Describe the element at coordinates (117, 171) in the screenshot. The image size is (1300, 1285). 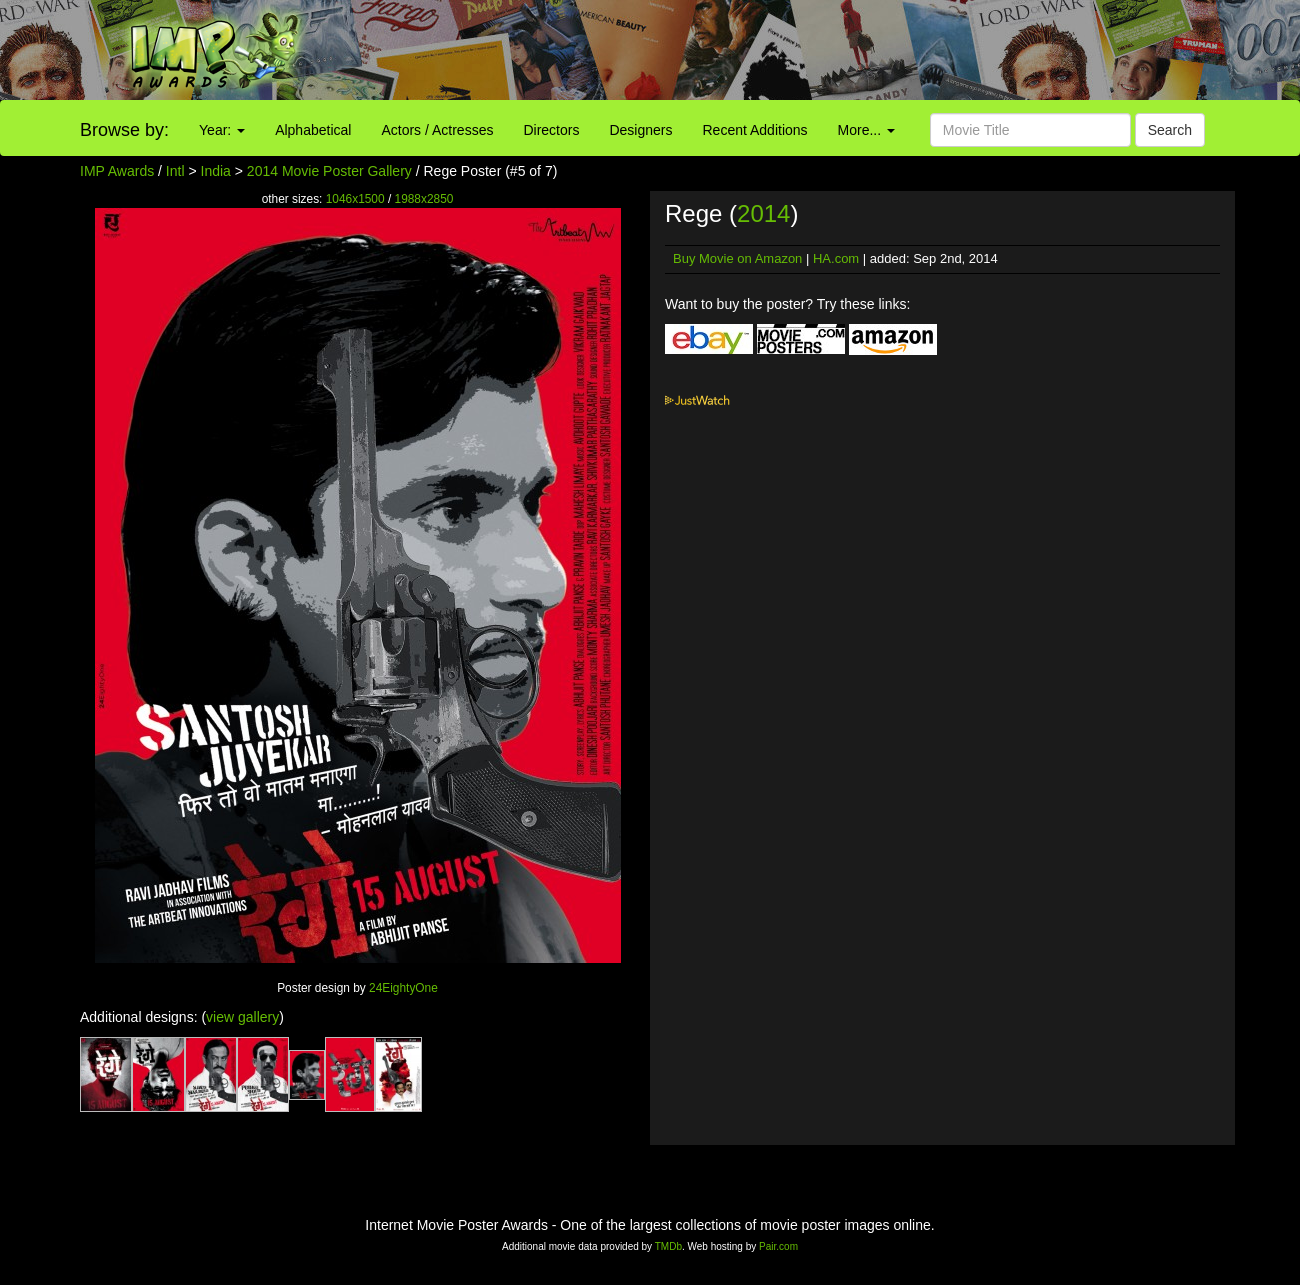
I see `IMP Awards` at that location.